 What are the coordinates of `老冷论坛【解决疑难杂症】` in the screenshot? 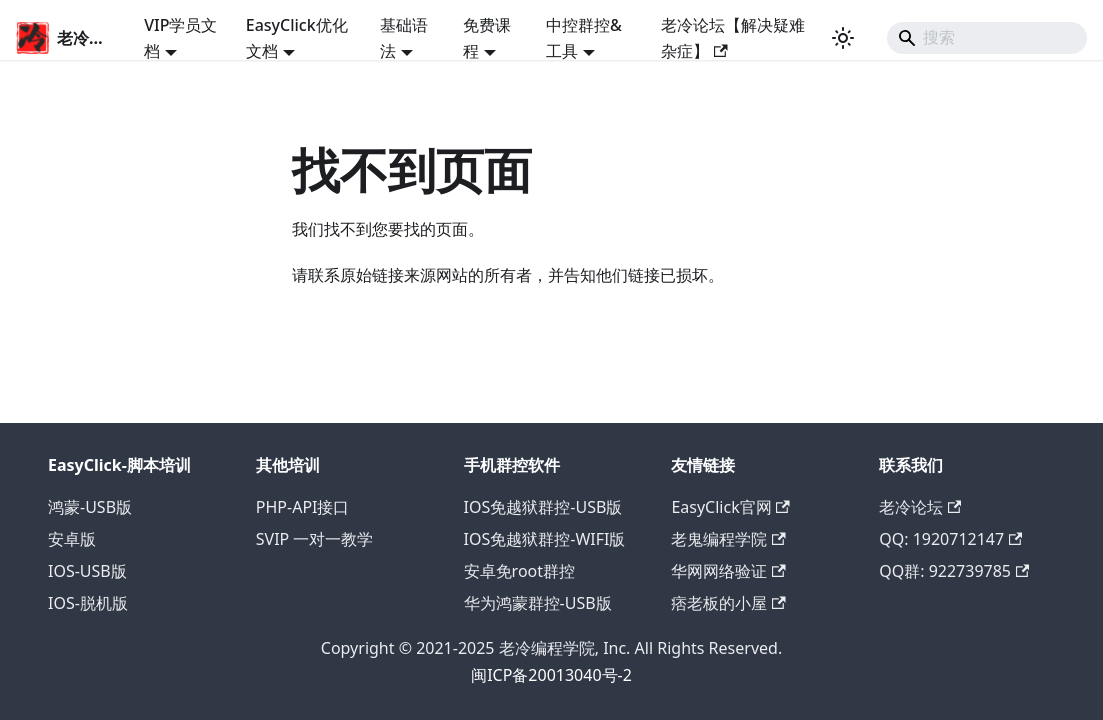 It's located at (733, 38).